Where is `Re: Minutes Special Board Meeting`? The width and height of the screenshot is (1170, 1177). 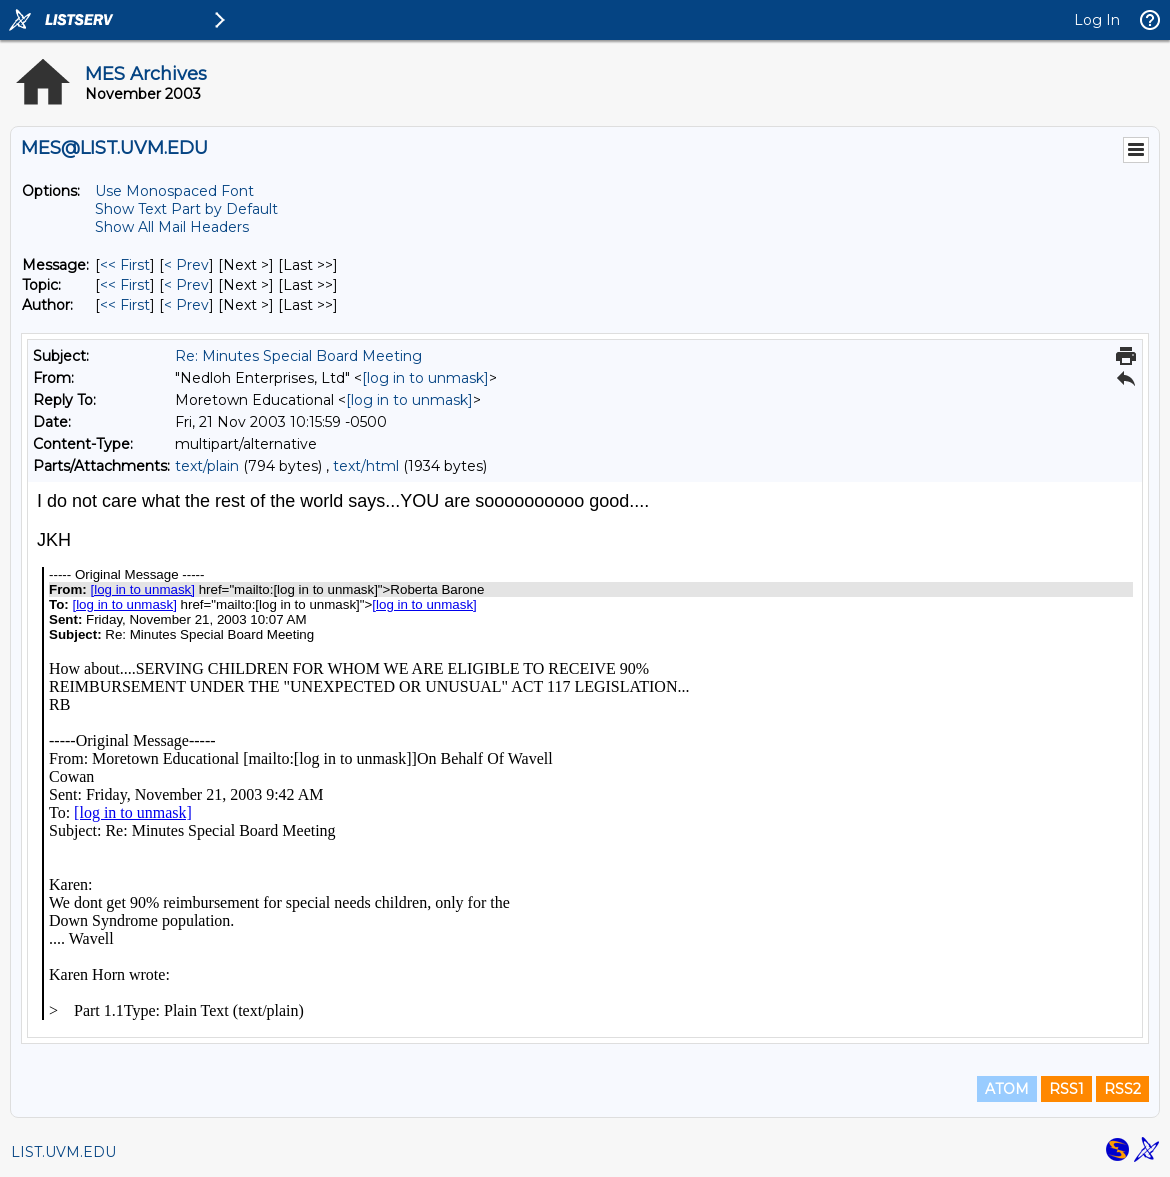 Re: Minutes Special Board Meeting is located at coordinates (298, 356).